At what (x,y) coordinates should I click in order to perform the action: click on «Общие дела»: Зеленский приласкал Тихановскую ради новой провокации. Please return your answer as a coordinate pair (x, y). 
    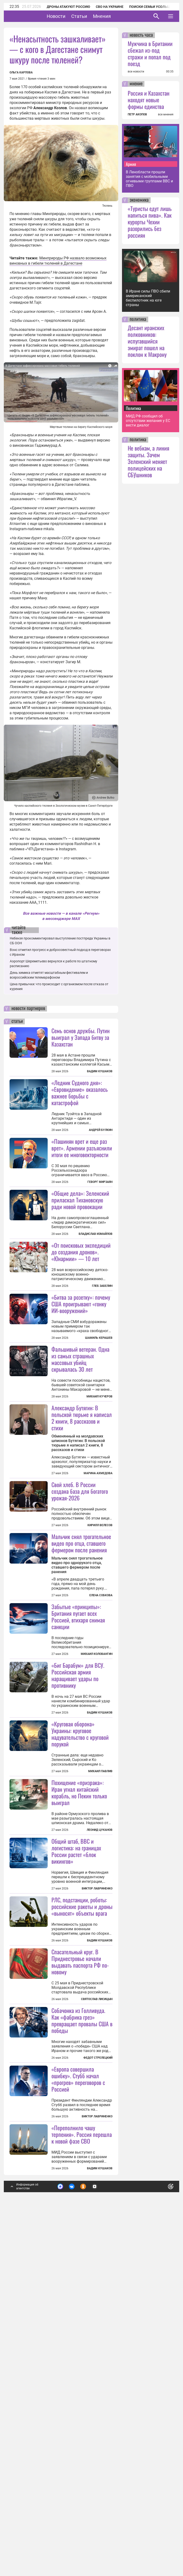
    Looking at the image, I should click on (80, 1259).